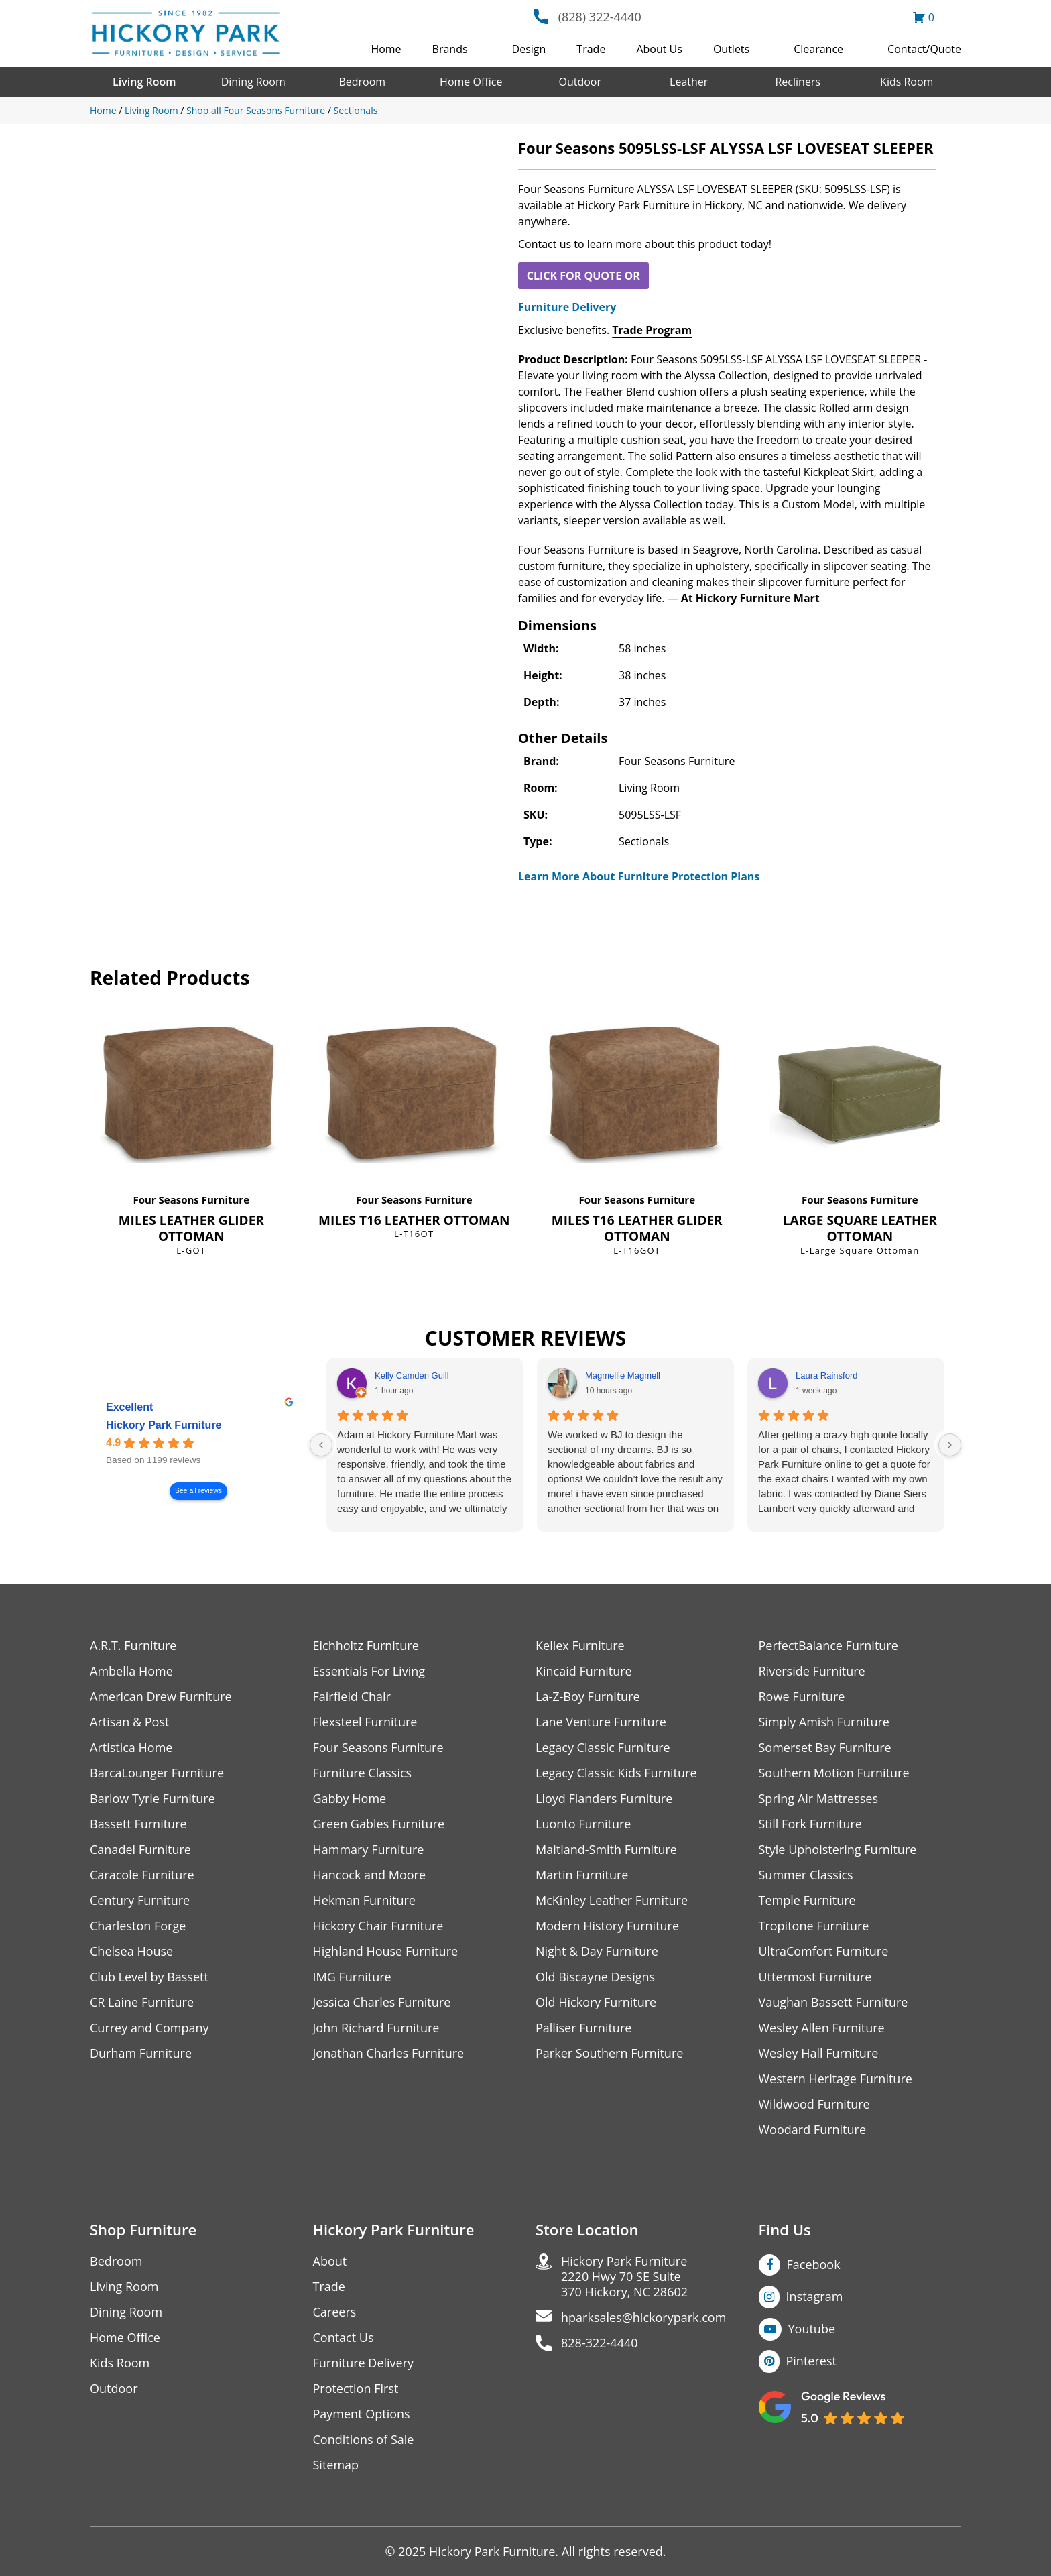 This screenshot has width=1051, height=2576. What do you see at coordinates (352, 1696) in the screenshot?
I see `Fairfield Chair` at bounding box center [352, 1696].